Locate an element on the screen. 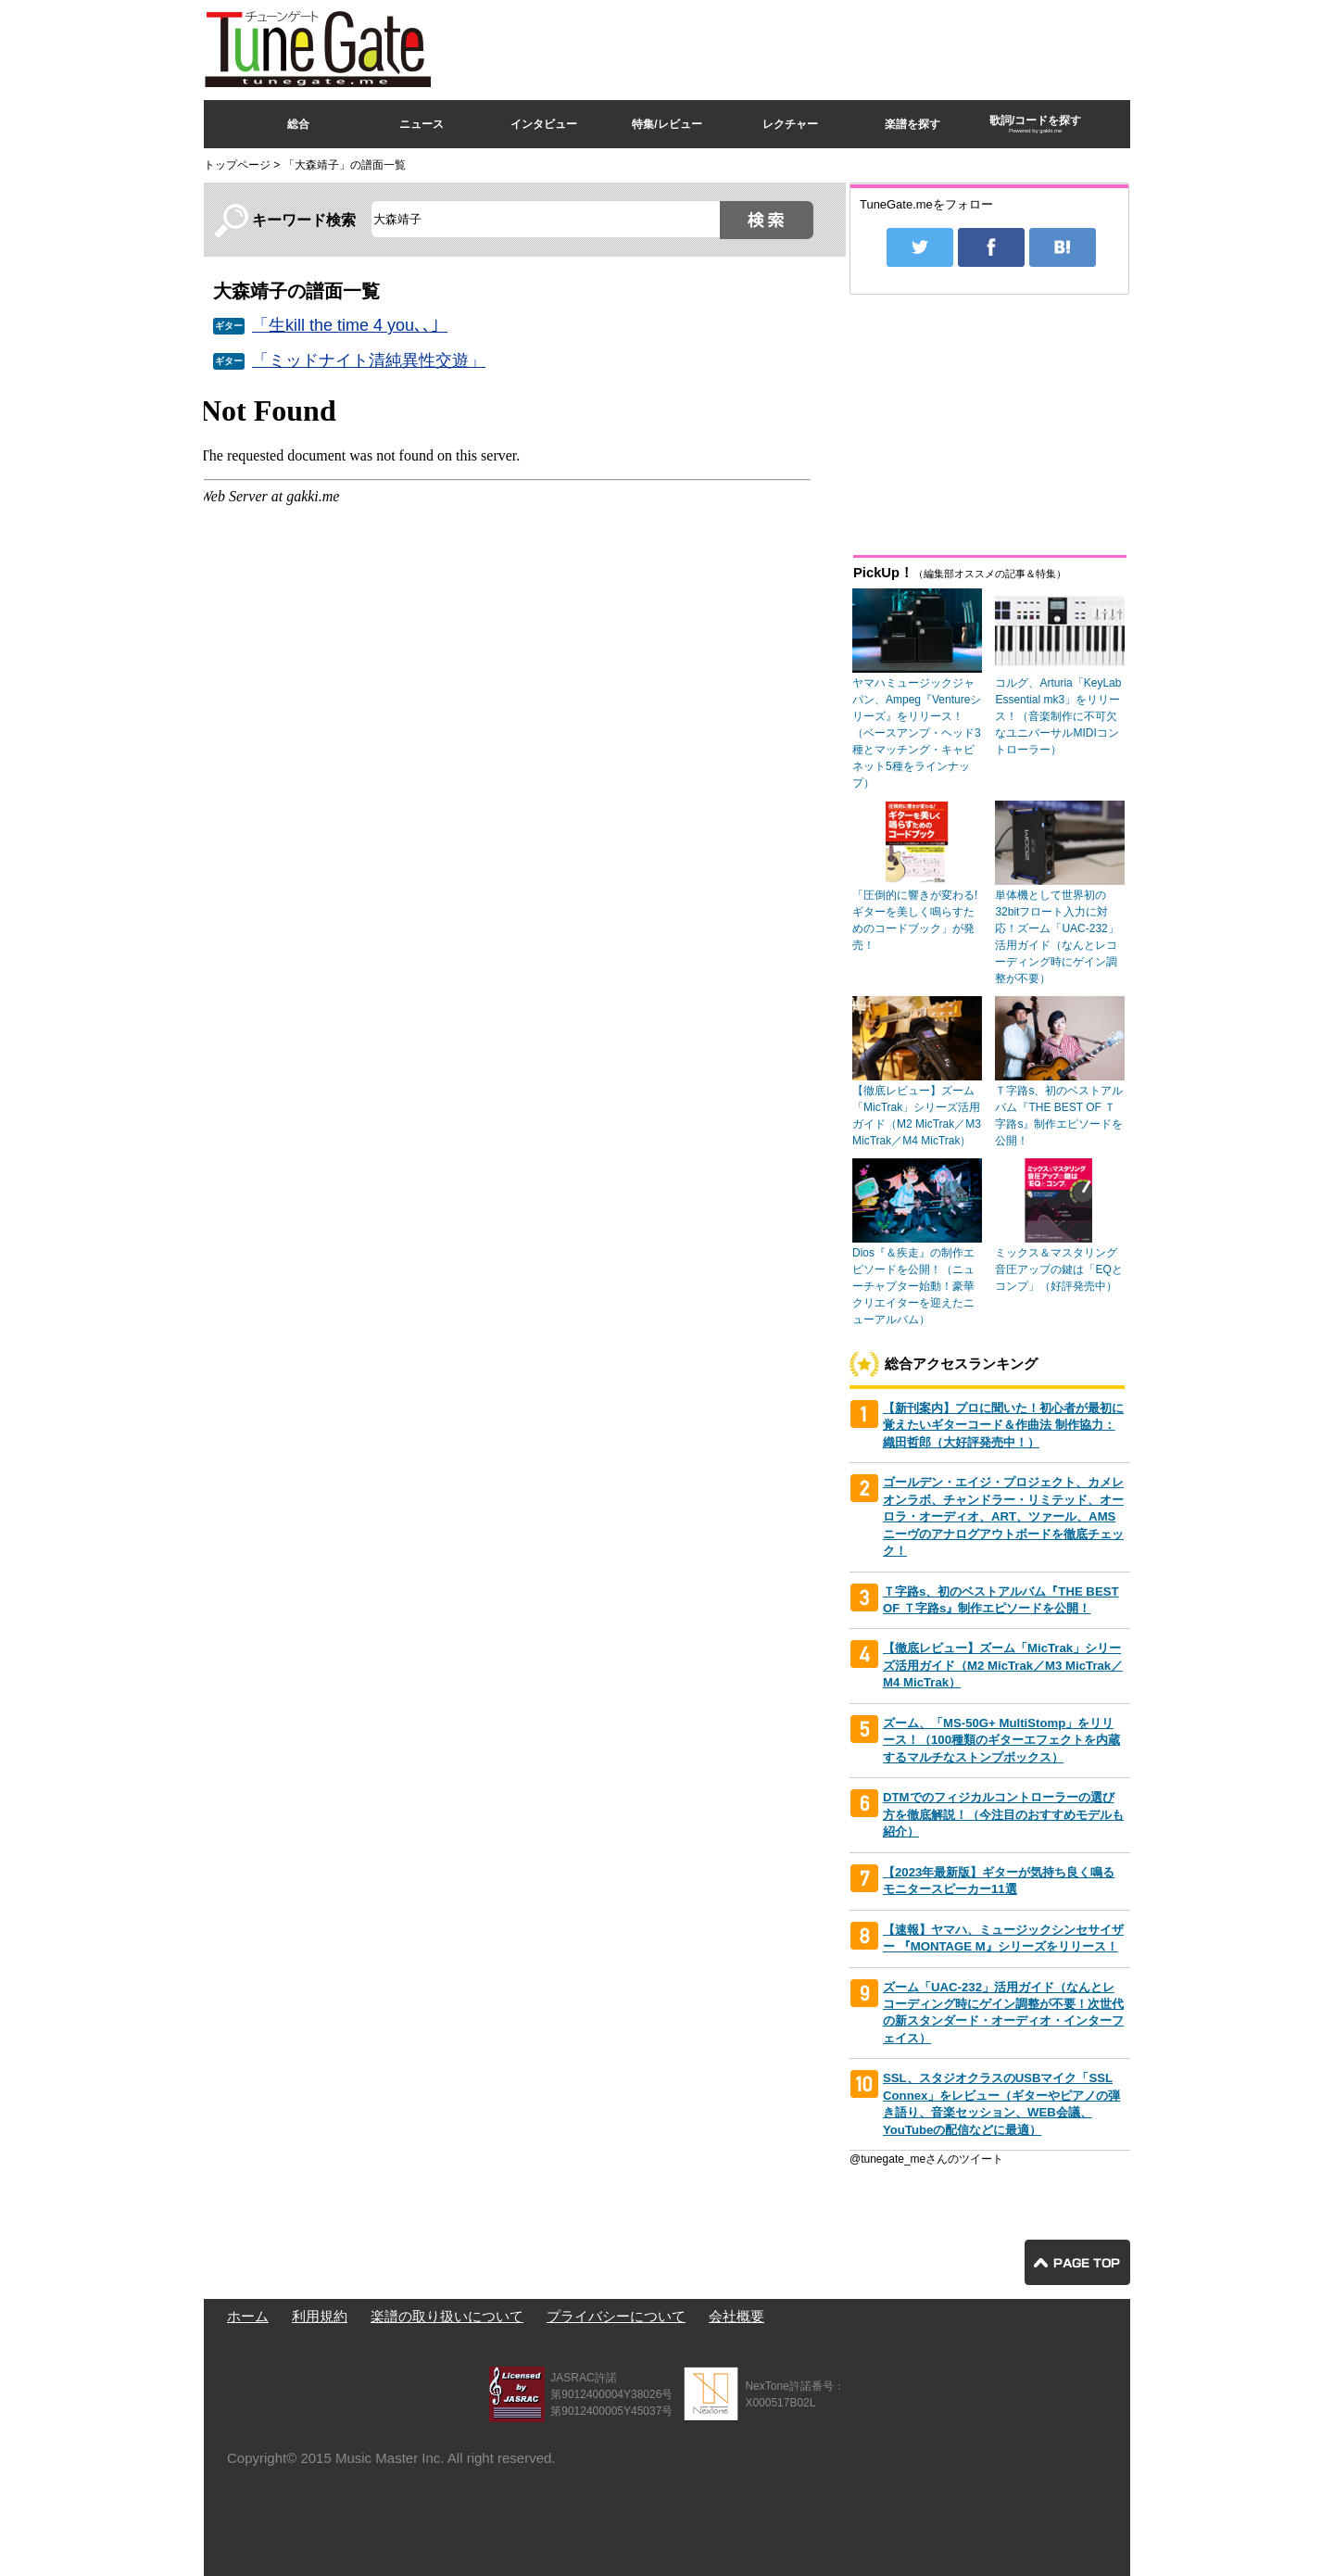 Image resolution: width=1334 pixels, height=2576 pixels. [Advertisement] is located at coordinates (793, 45).